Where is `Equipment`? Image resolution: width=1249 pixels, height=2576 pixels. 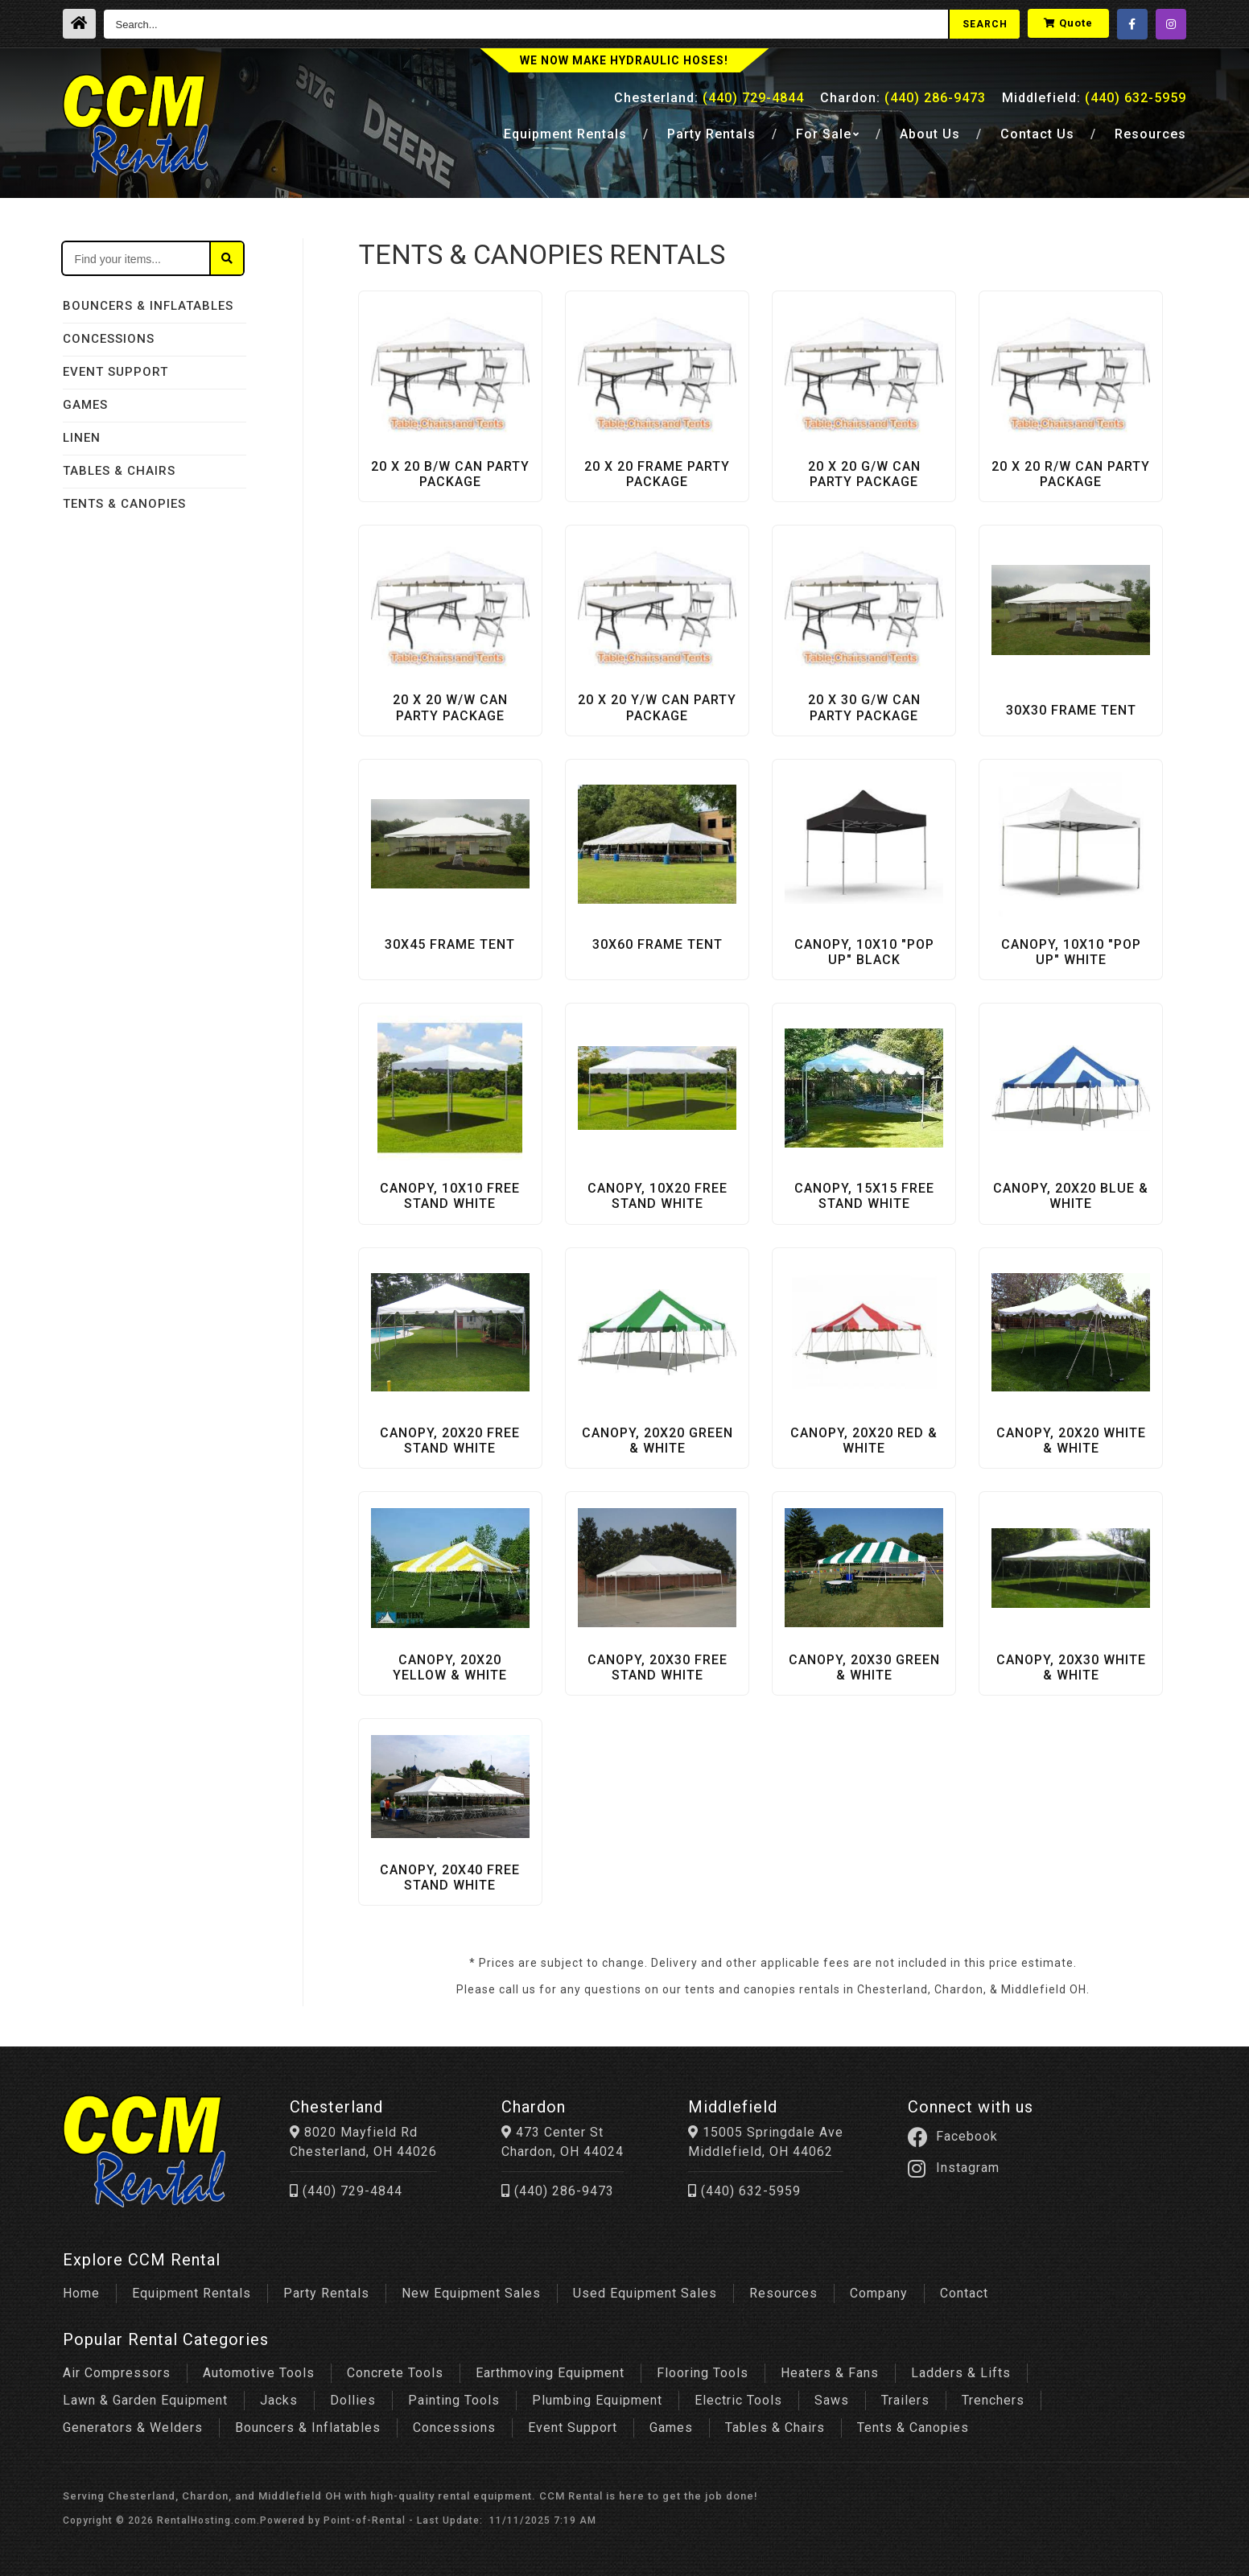
Equipment is located at coordinates (565, 134).